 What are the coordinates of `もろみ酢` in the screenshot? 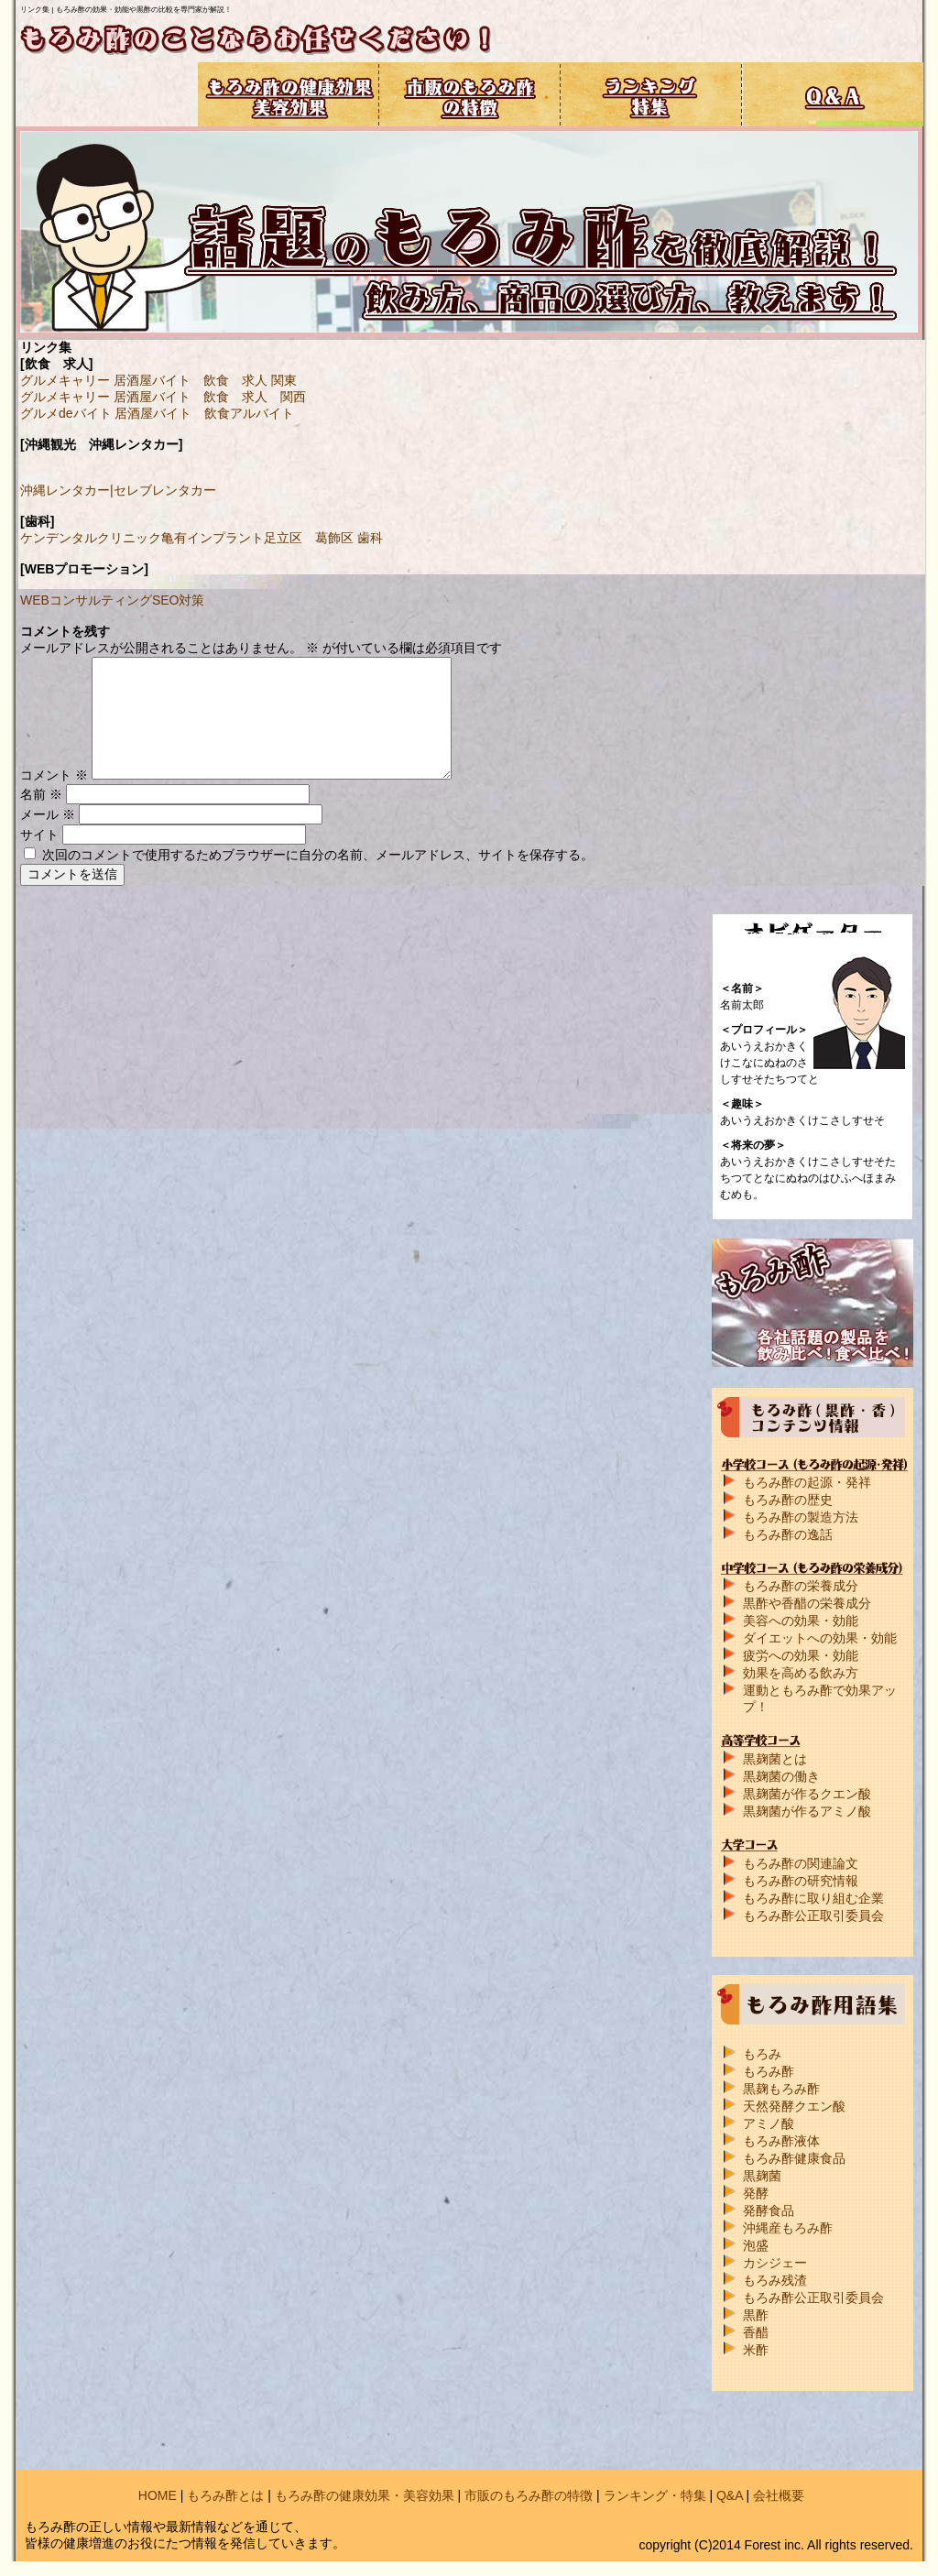 It's located at (768, 2071).